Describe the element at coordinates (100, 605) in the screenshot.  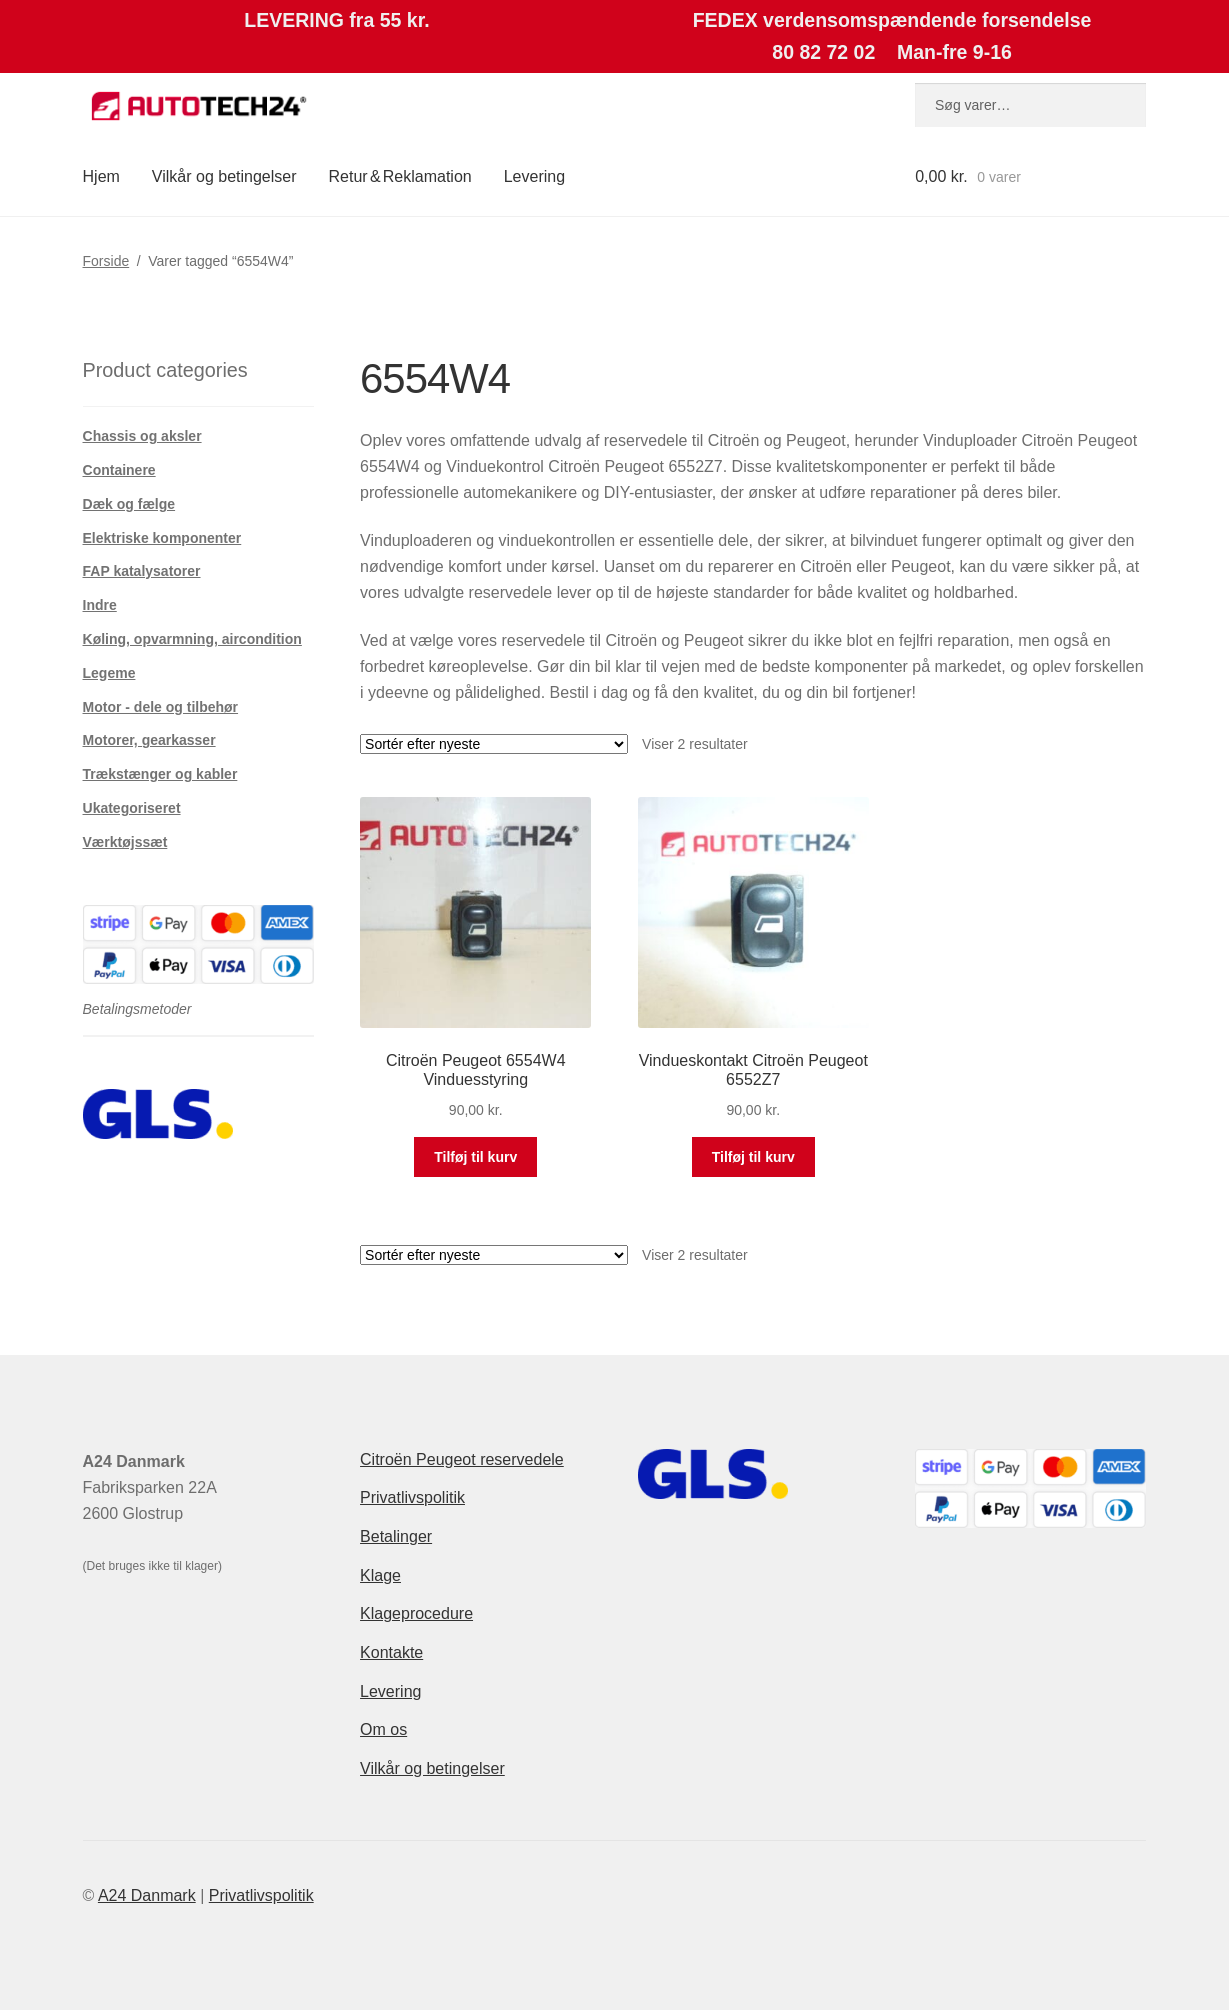
I see `Indre` at that location.